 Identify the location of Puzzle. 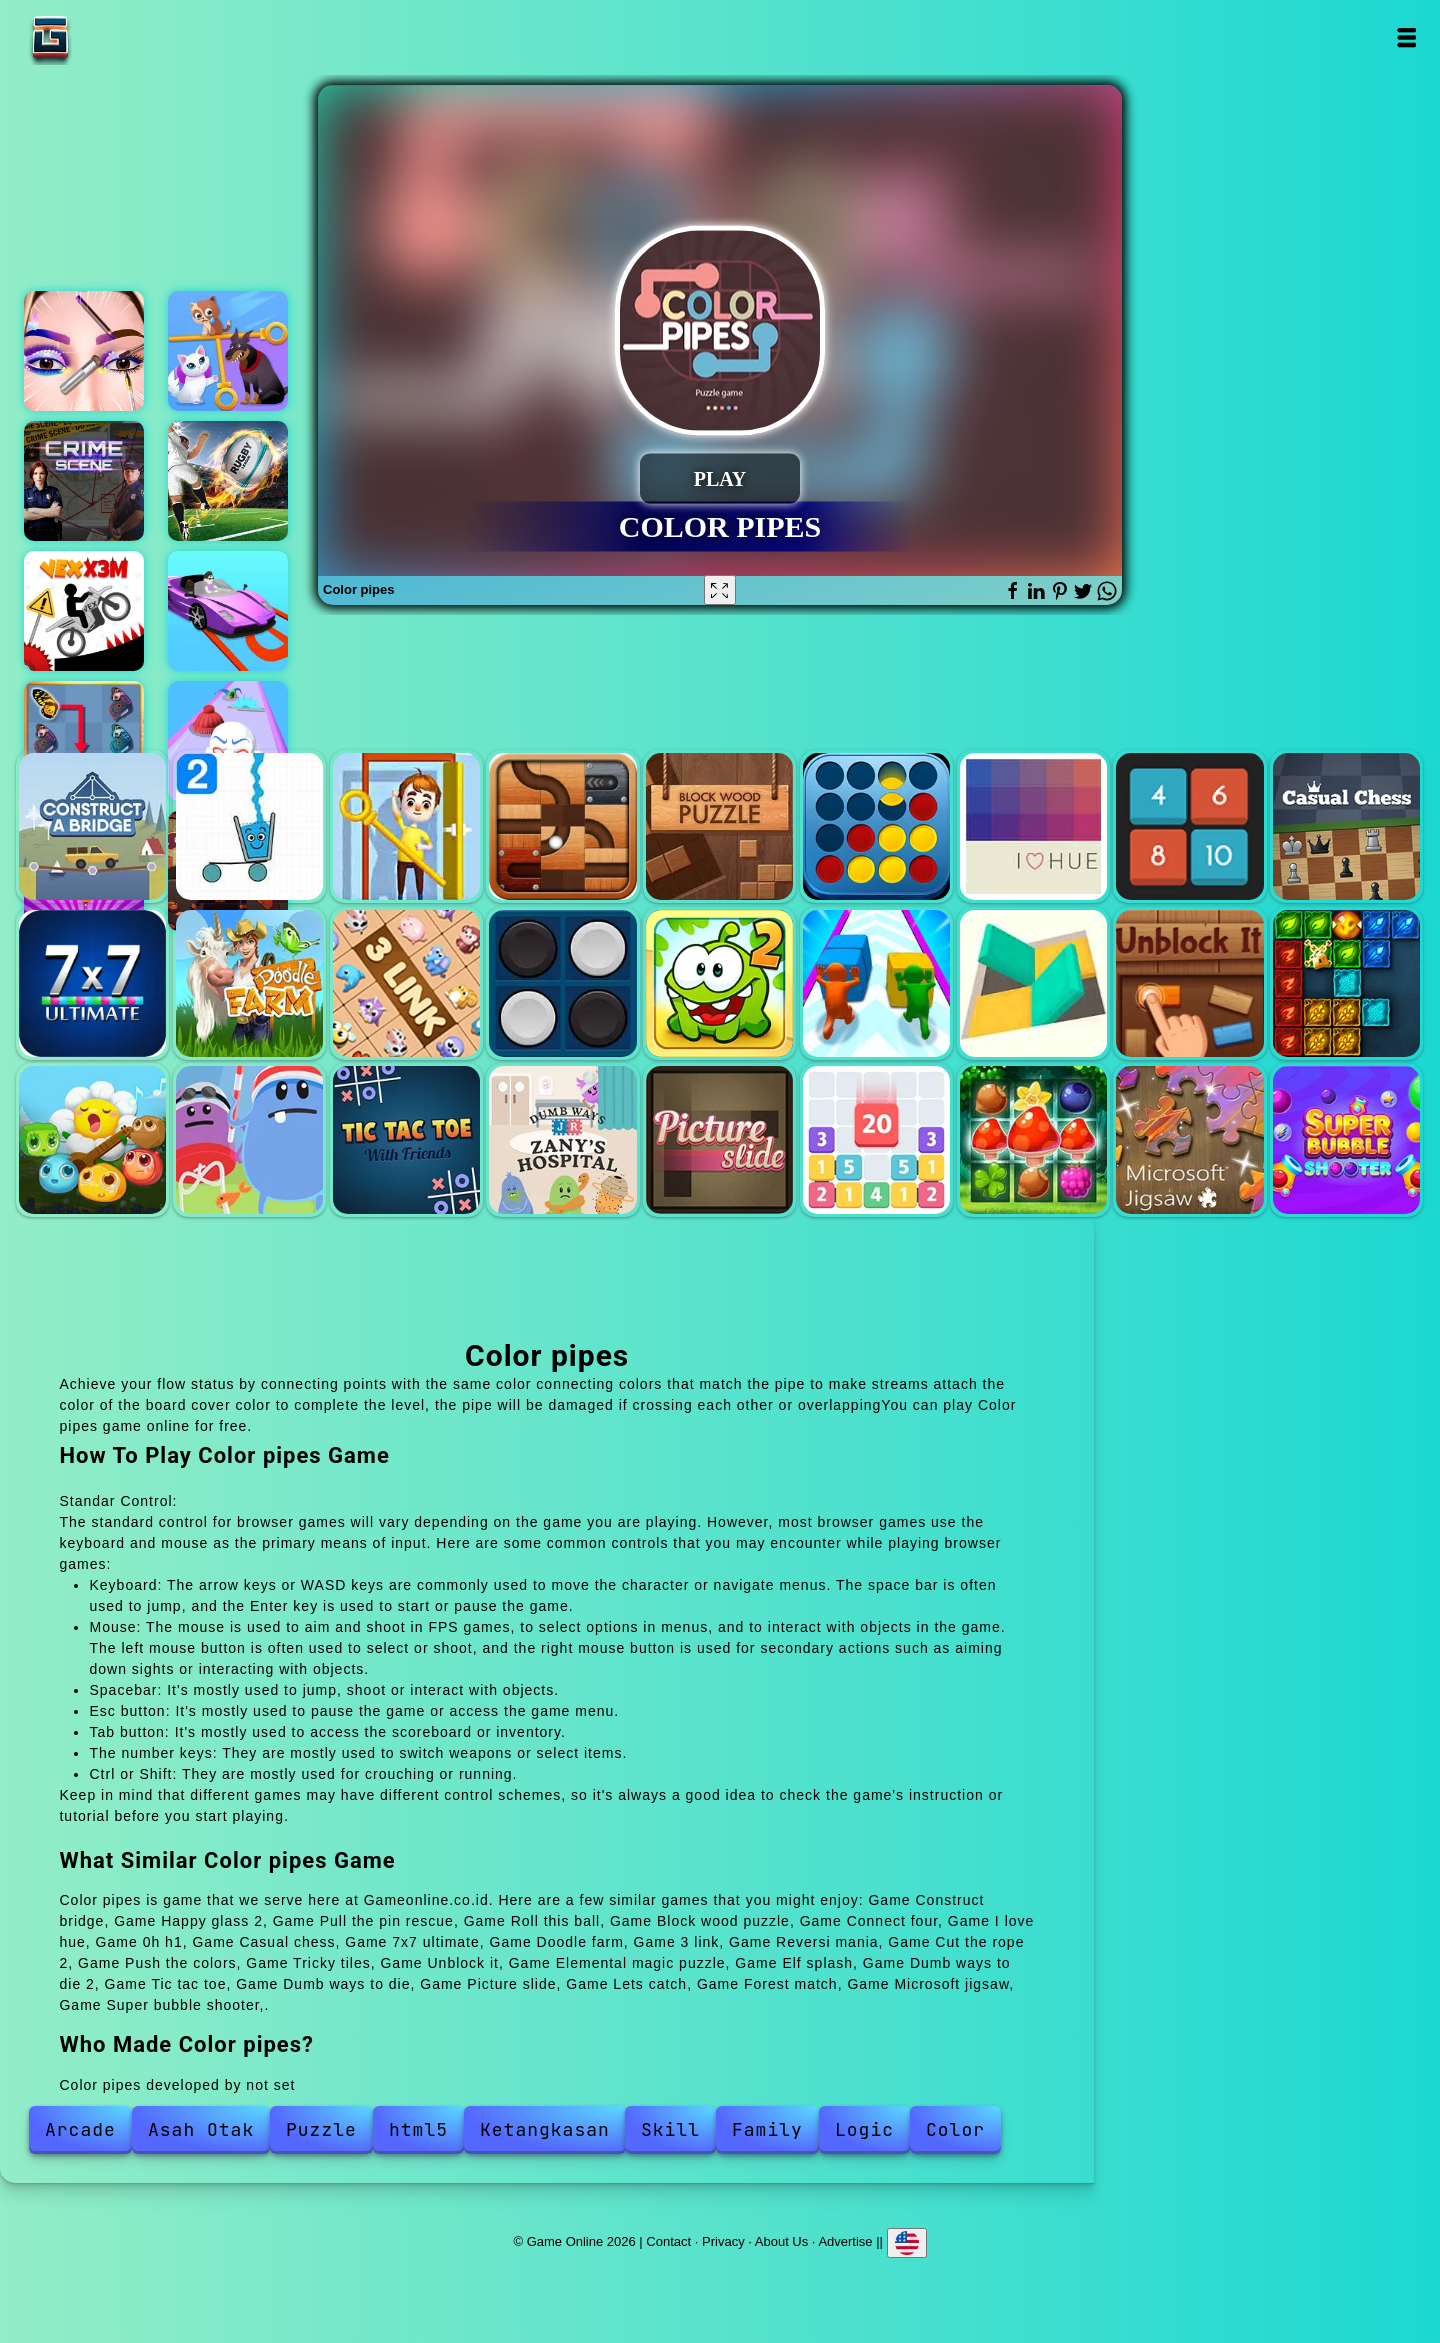
(321, 2129).